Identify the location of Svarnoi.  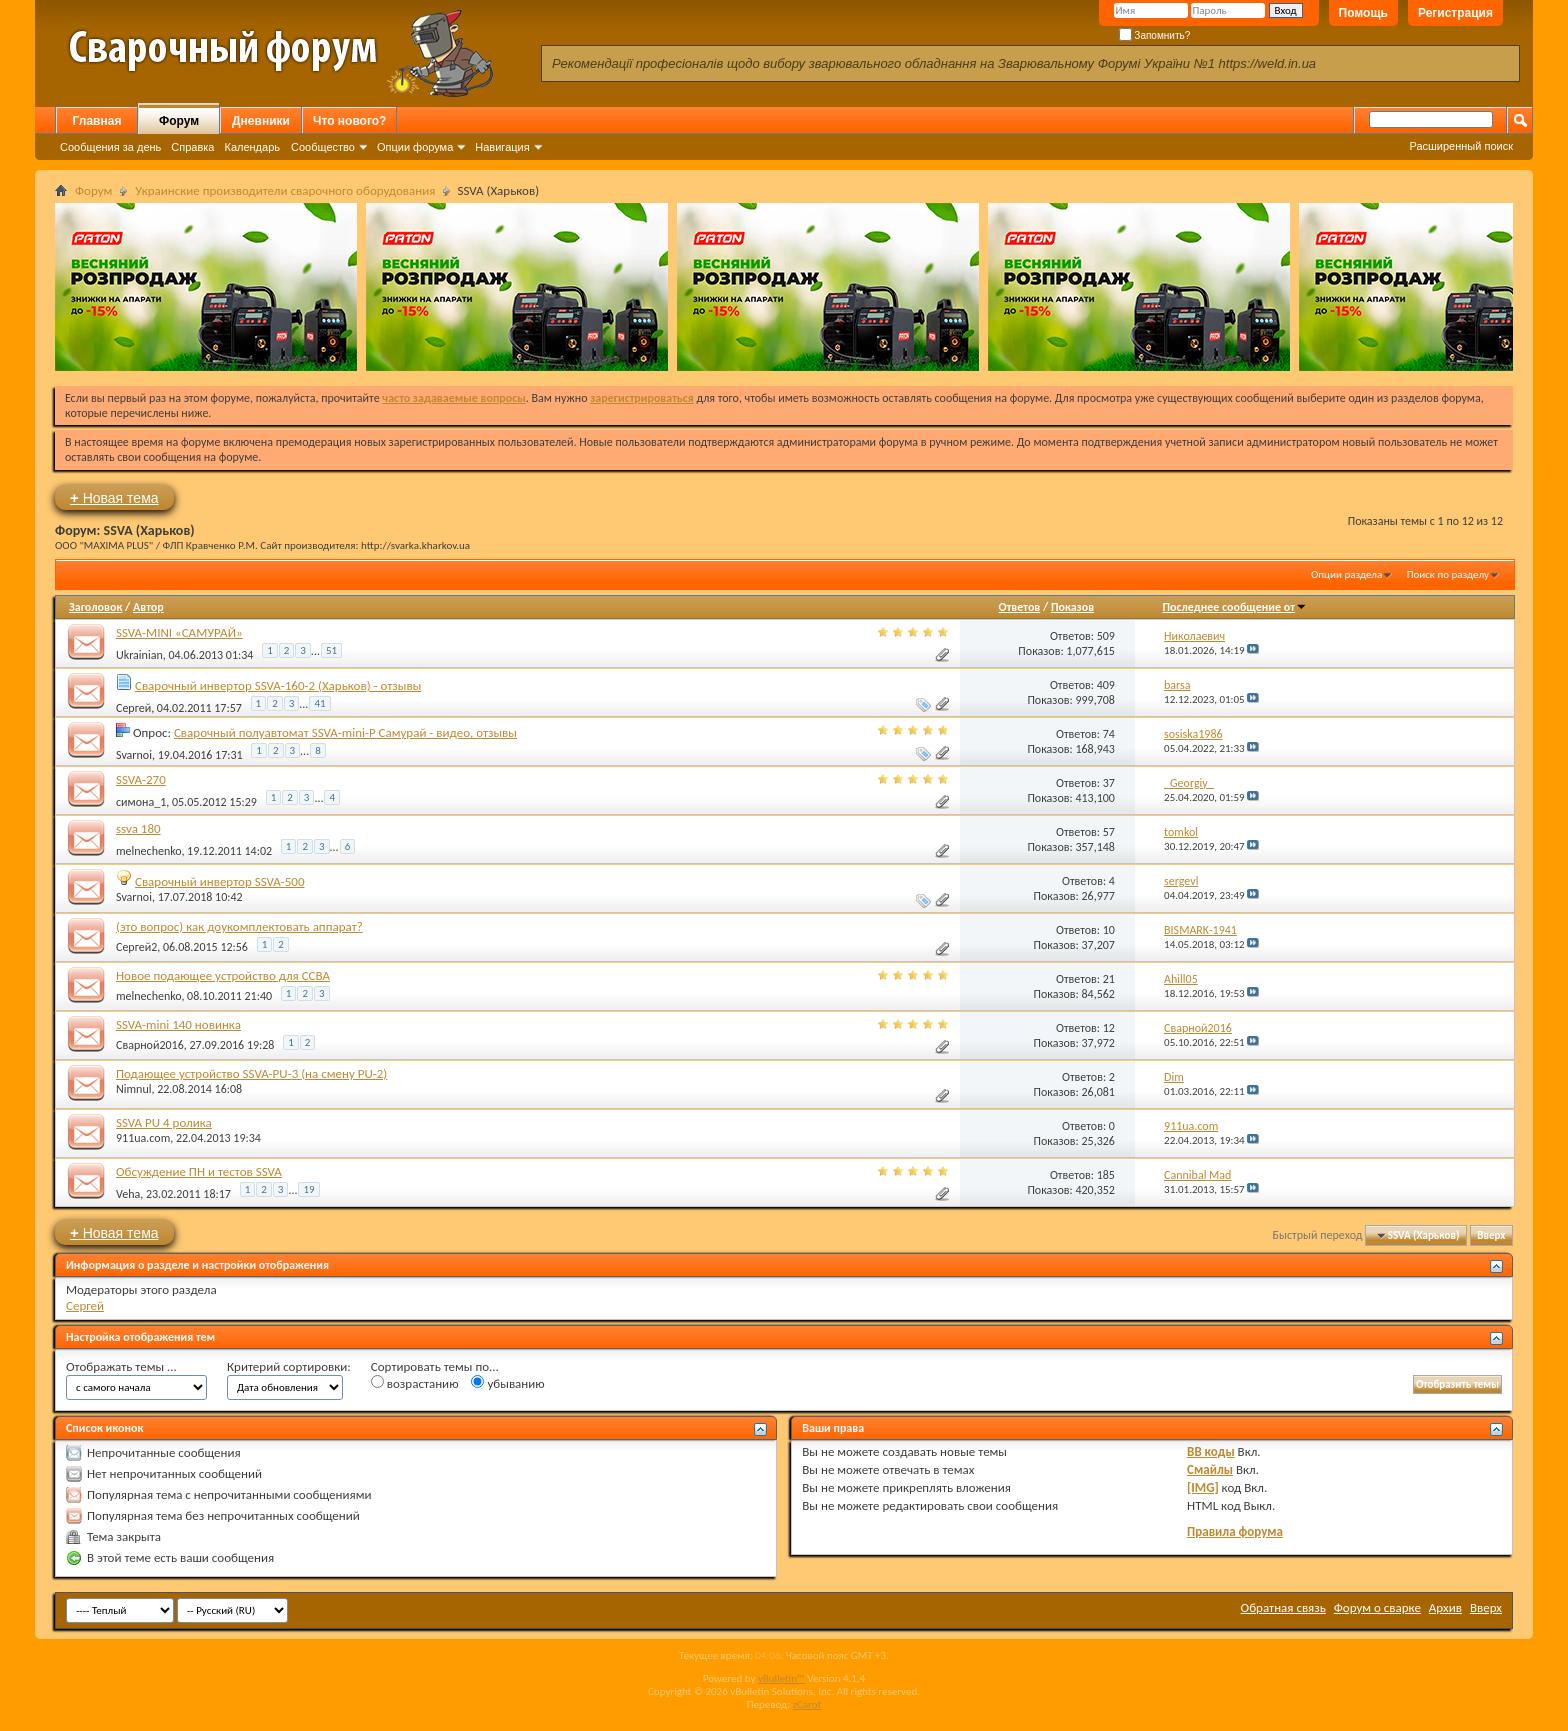
(134, 755).